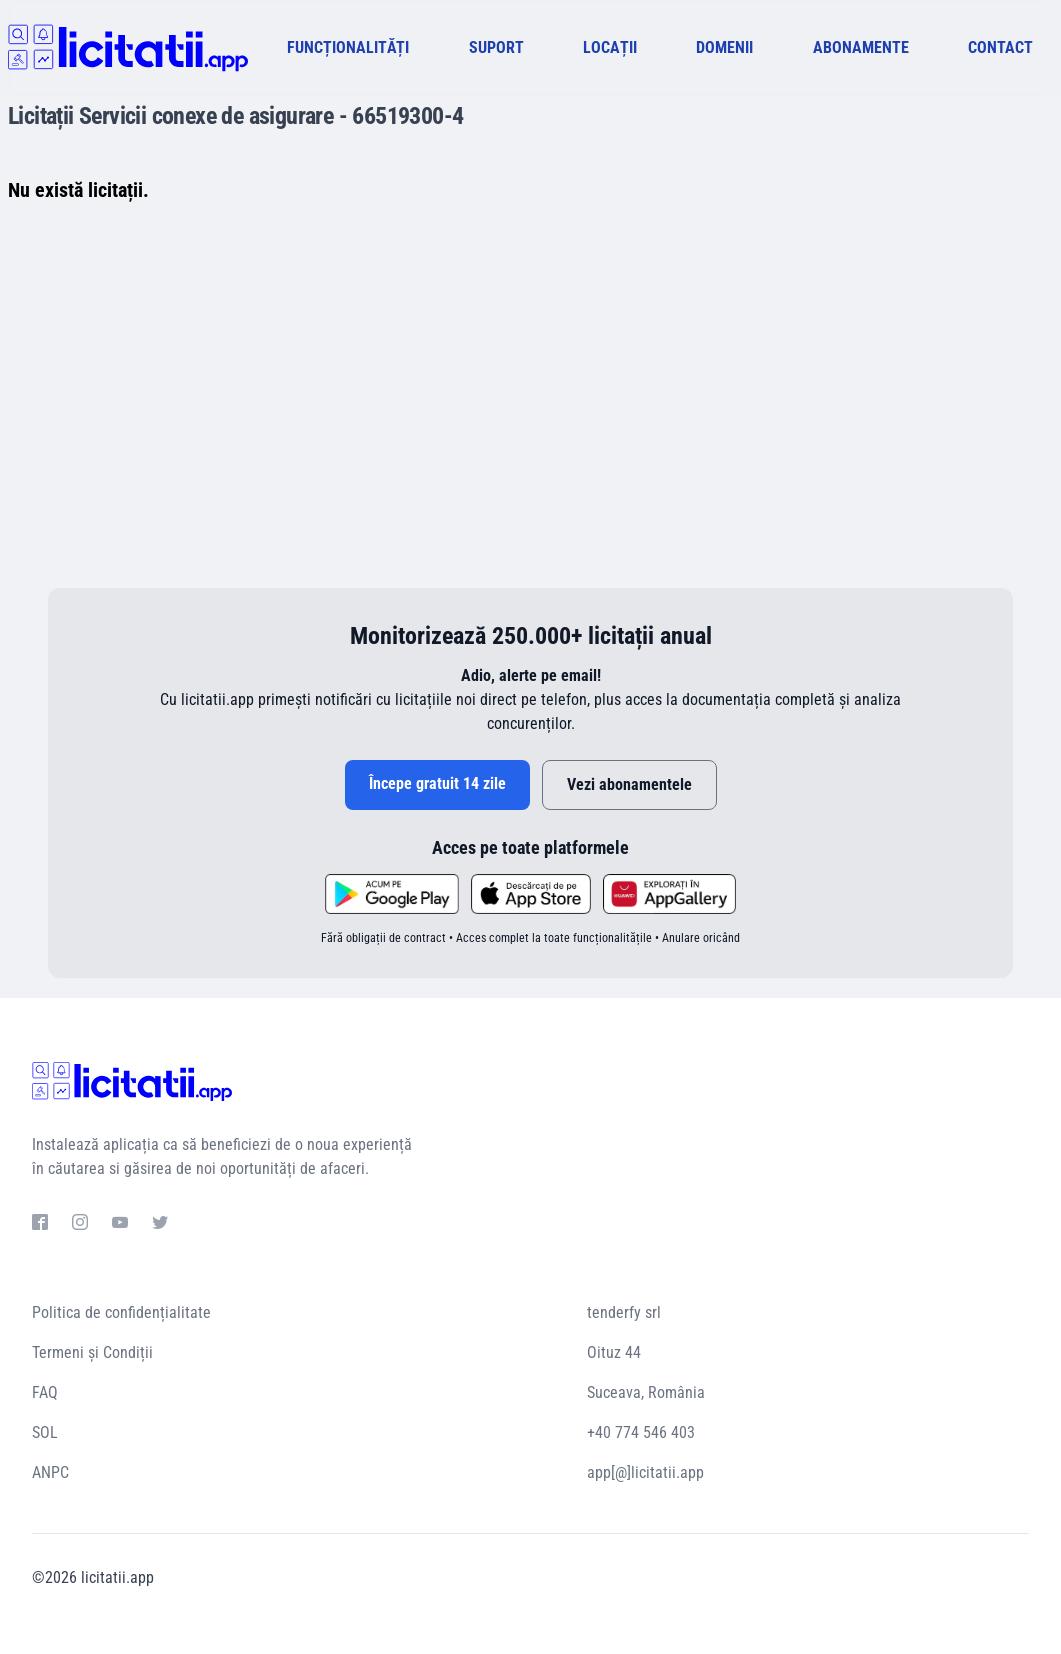 Image resolution: width=1061 pixels, height=1654 pixels. Describe the element at coordinates (496, 47) in the screenshot. I see `SUPORT` at that location.